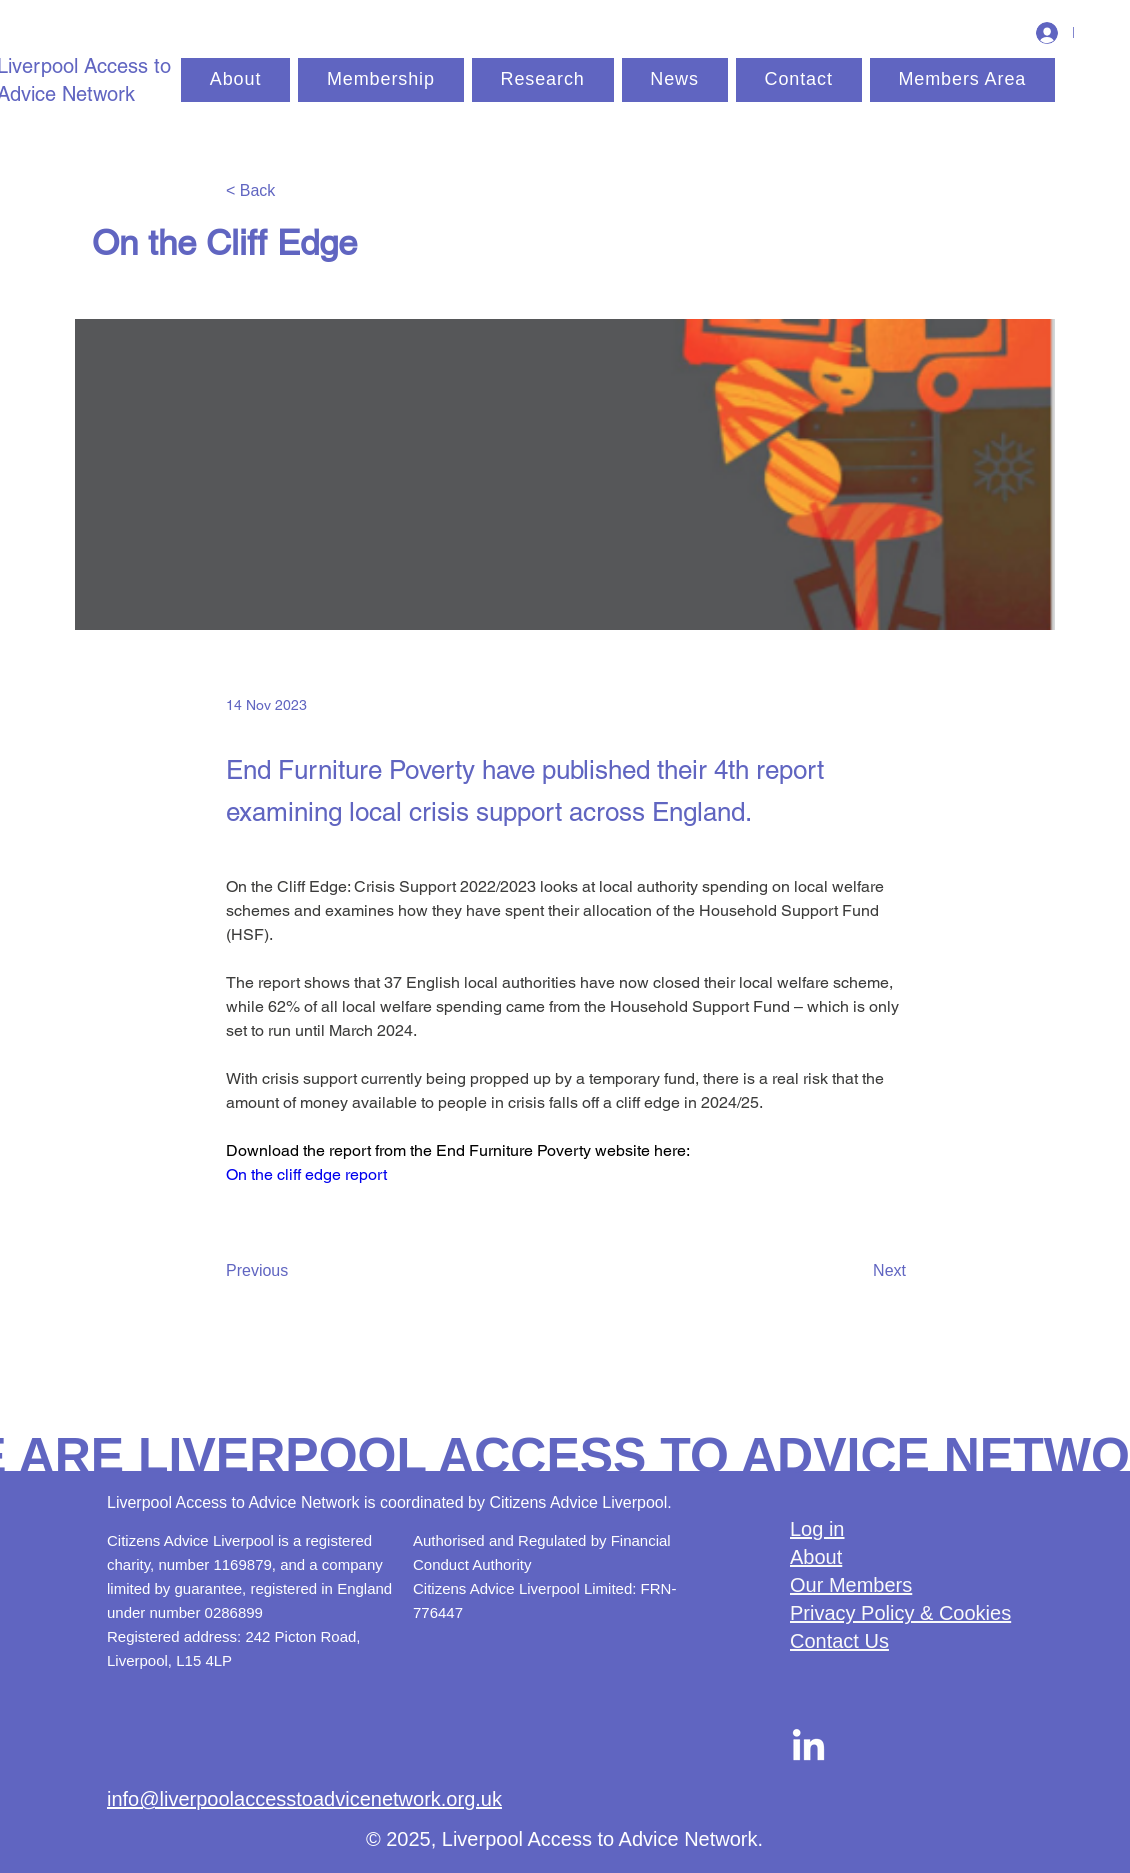  Describe the element at coordinates (292, 191) in the screenshot. I see `[< Back]` at that location.